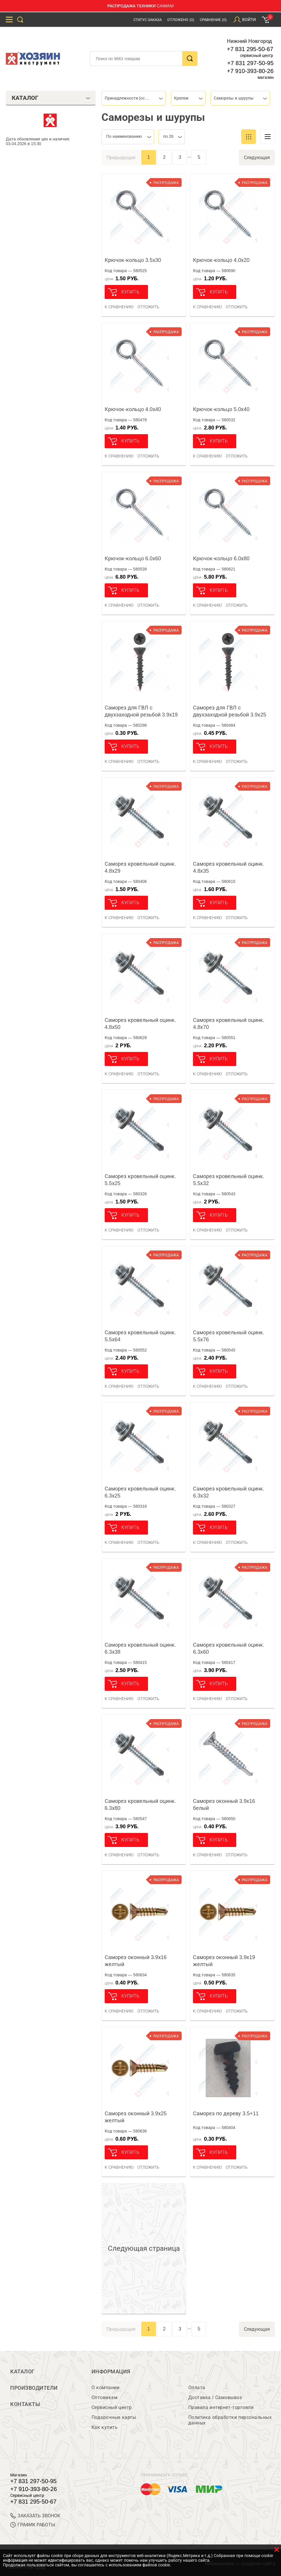 This screenshot has height=2576, width=281. I want to click on Саморез кровельный оцинк. 4.8х70, so click(228, 1023).